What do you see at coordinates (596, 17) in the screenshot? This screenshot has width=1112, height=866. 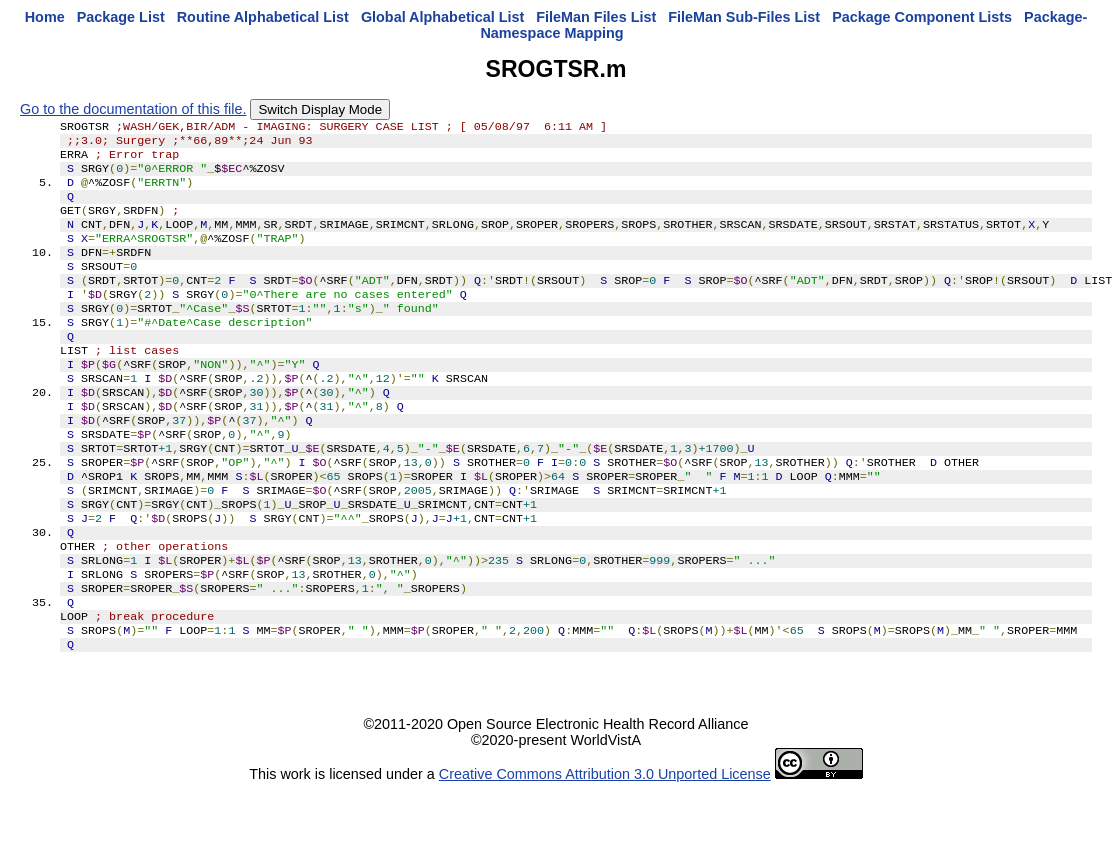 I see `FileMan Files List` at bounding box center [596, 17].